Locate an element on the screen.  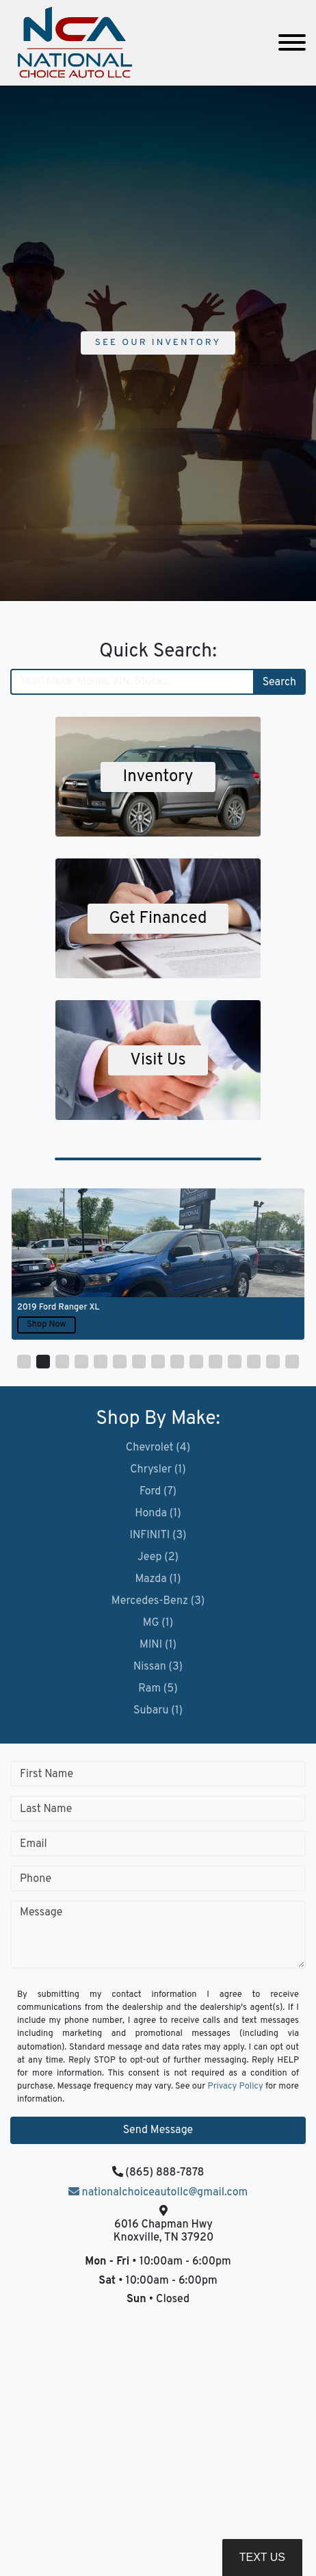
Ford (7) is located at coordinates (158, 1492).